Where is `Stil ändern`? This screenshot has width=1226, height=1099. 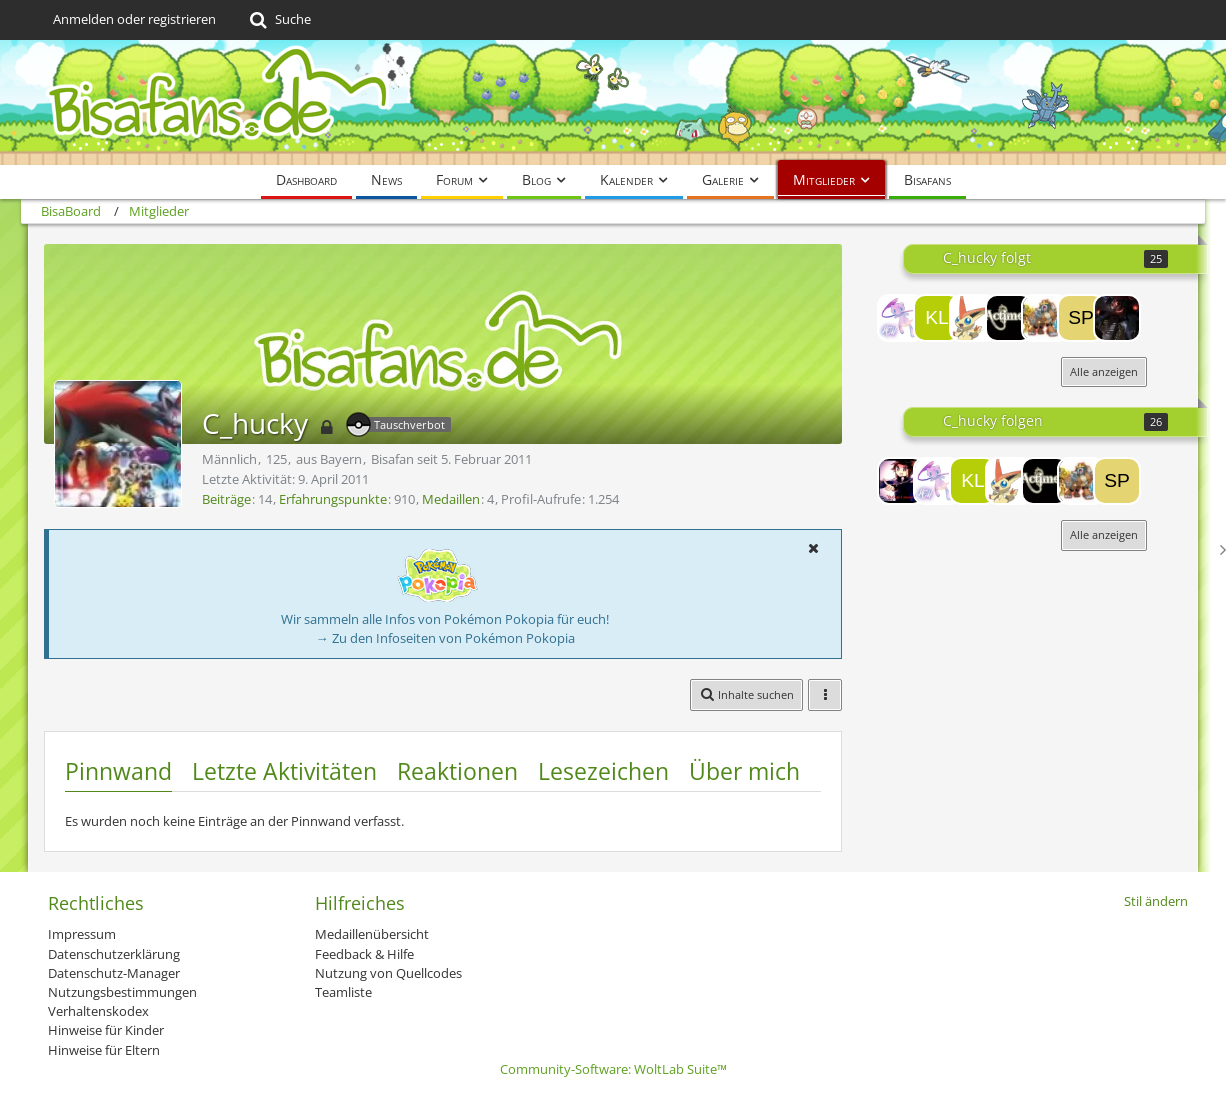 Stil ändern is located at coordinates (1156, 901).